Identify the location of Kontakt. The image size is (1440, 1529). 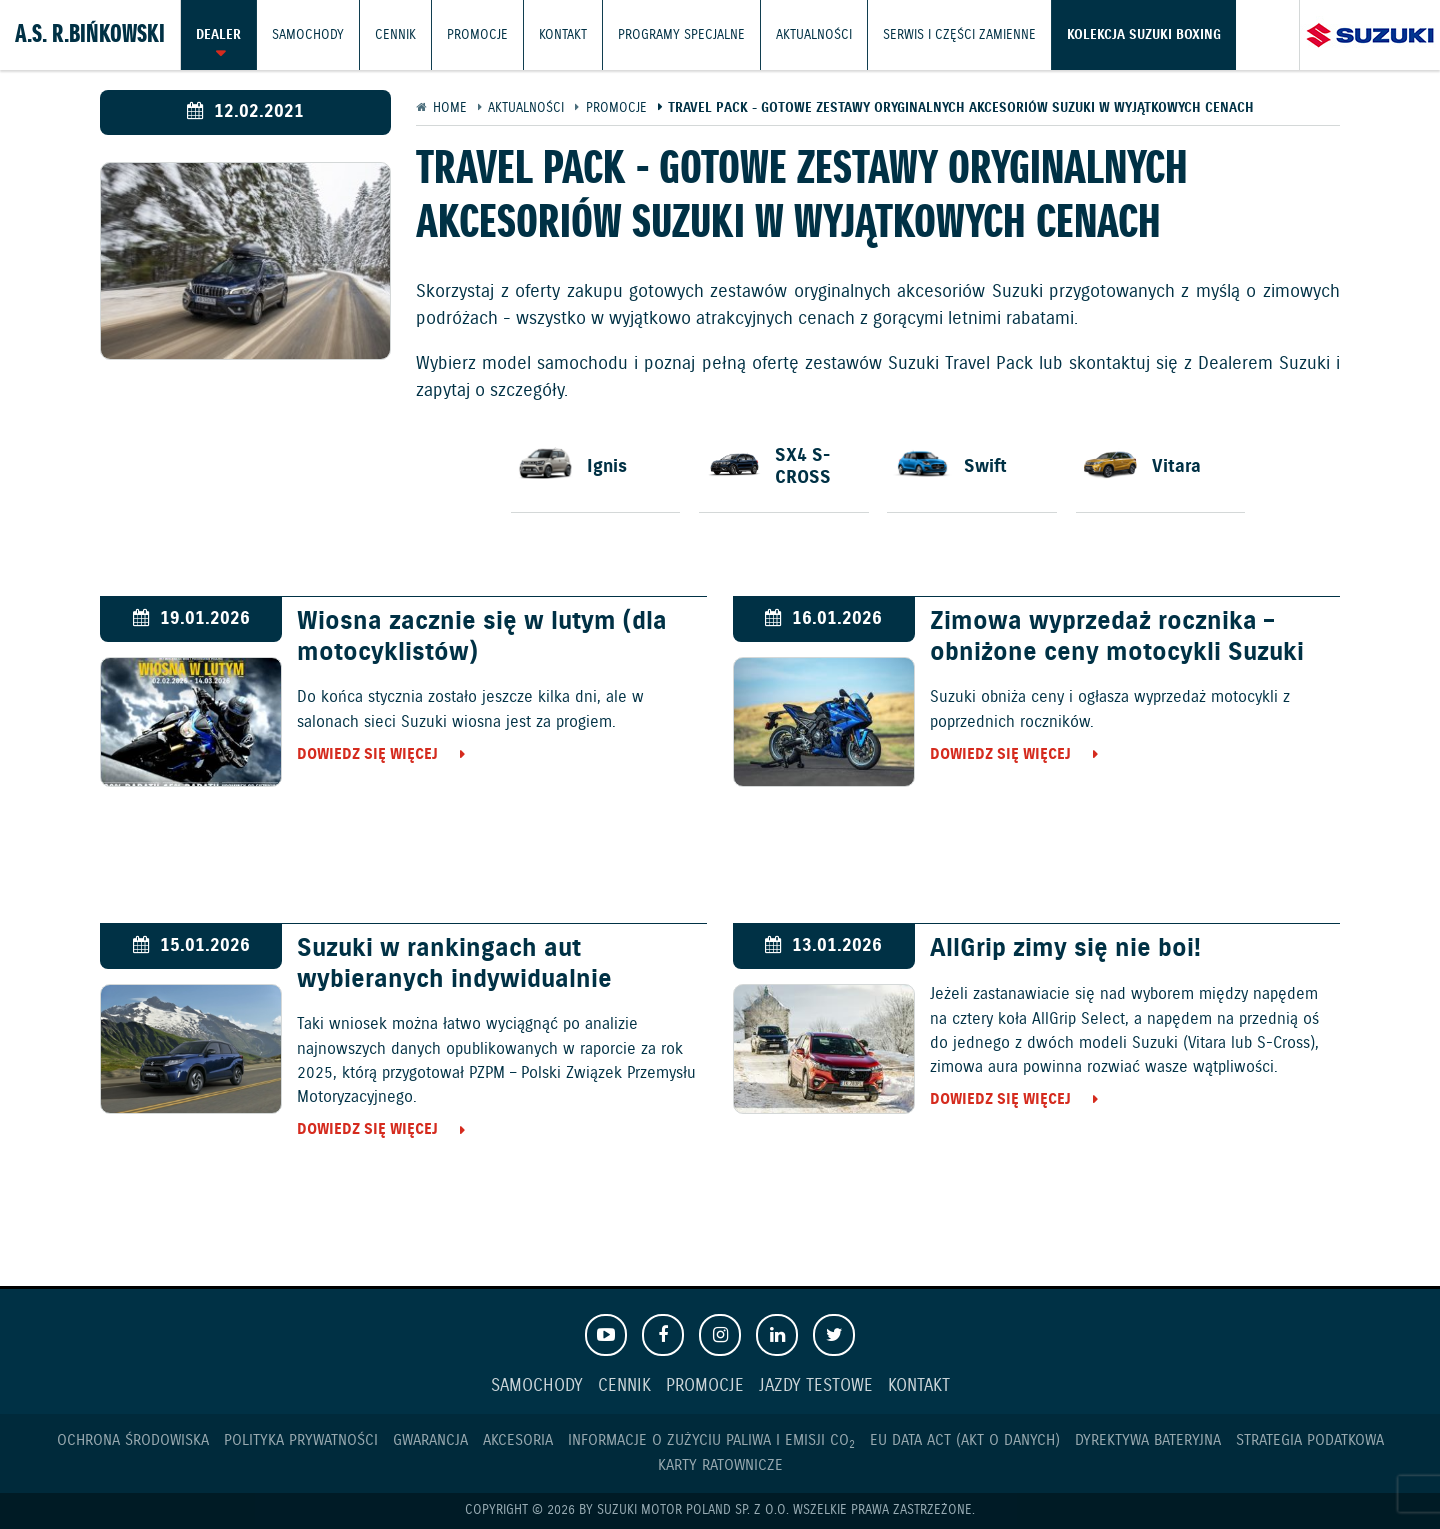
(563, 34).